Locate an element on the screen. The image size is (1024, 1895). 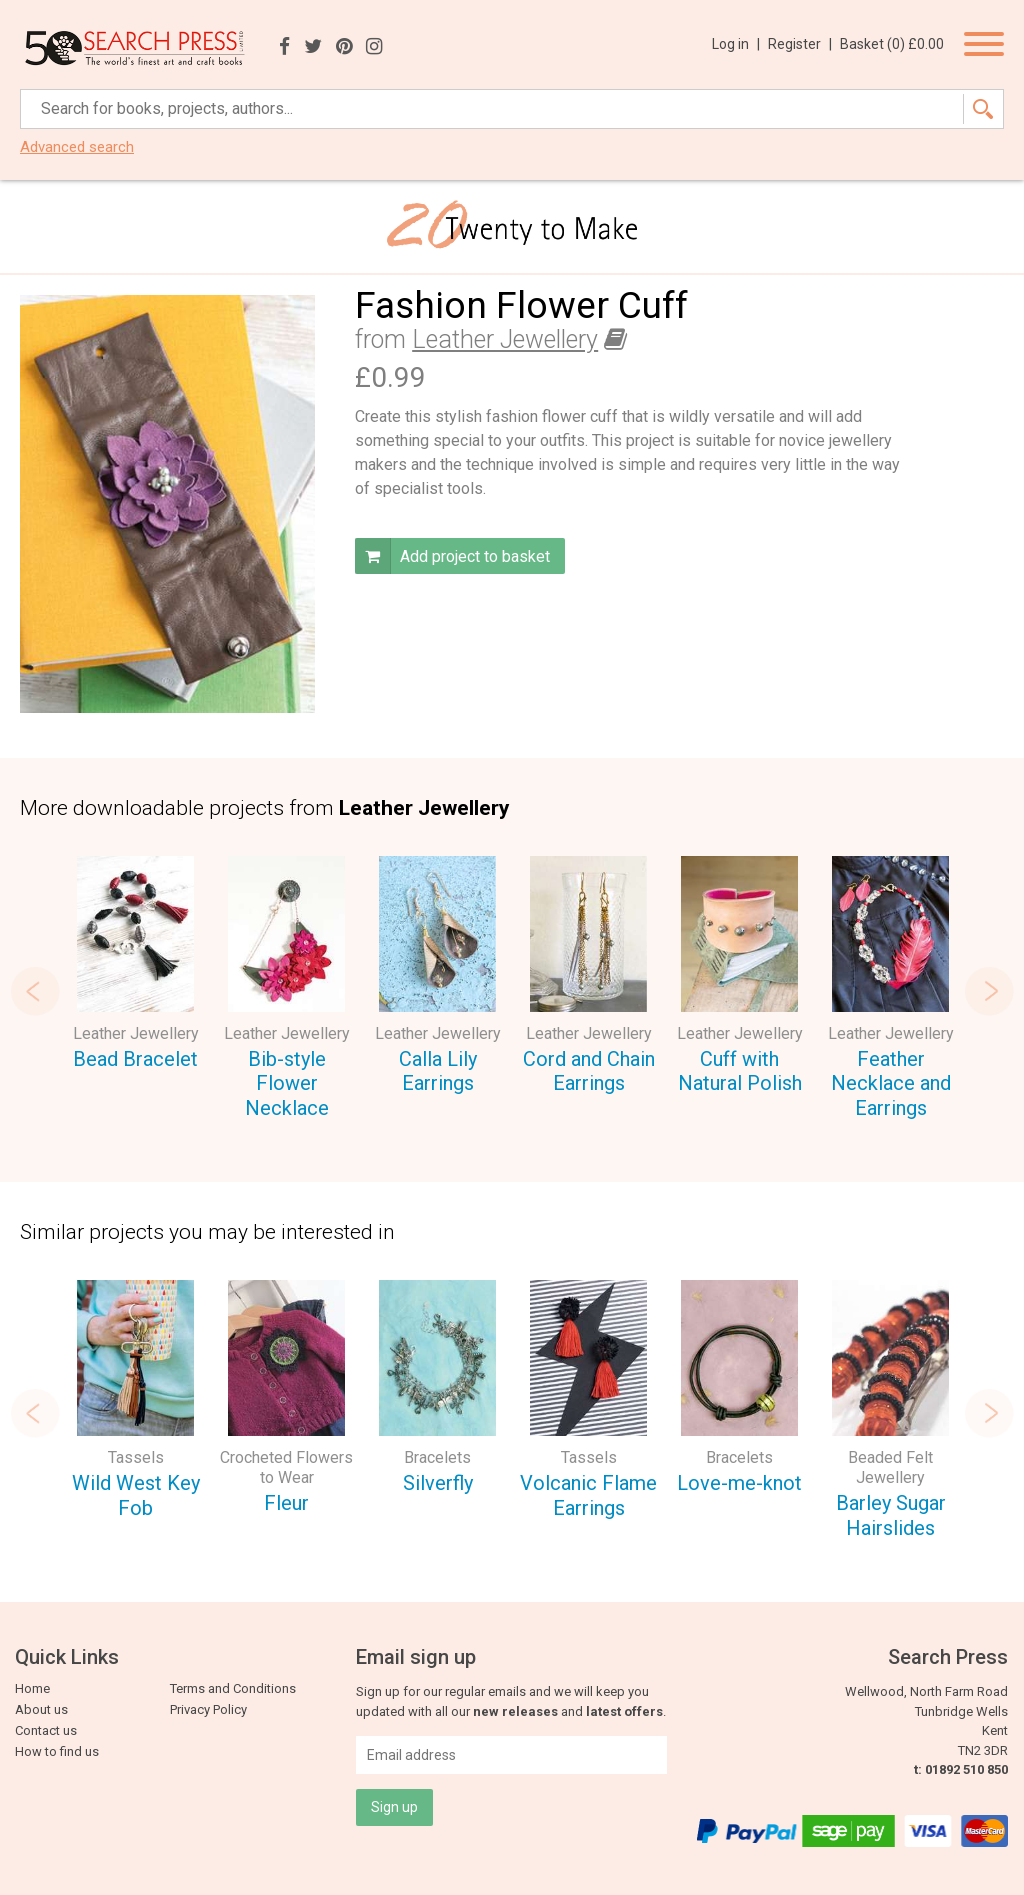
Crocheted Flowers to Wear is located at coordinates (286, 1467).